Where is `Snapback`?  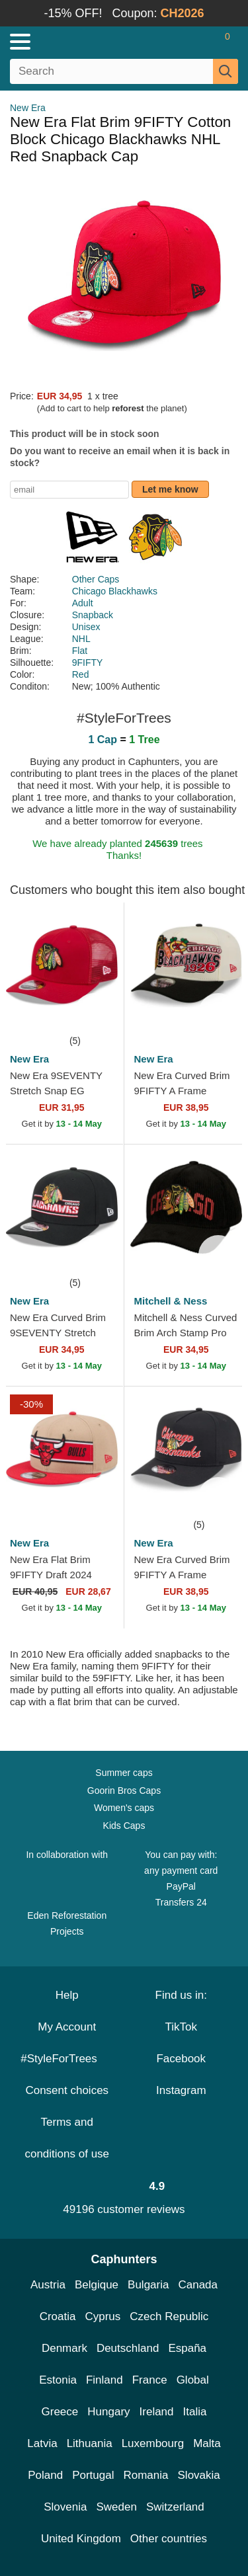
Snapback is located at coordinates (92, 615).